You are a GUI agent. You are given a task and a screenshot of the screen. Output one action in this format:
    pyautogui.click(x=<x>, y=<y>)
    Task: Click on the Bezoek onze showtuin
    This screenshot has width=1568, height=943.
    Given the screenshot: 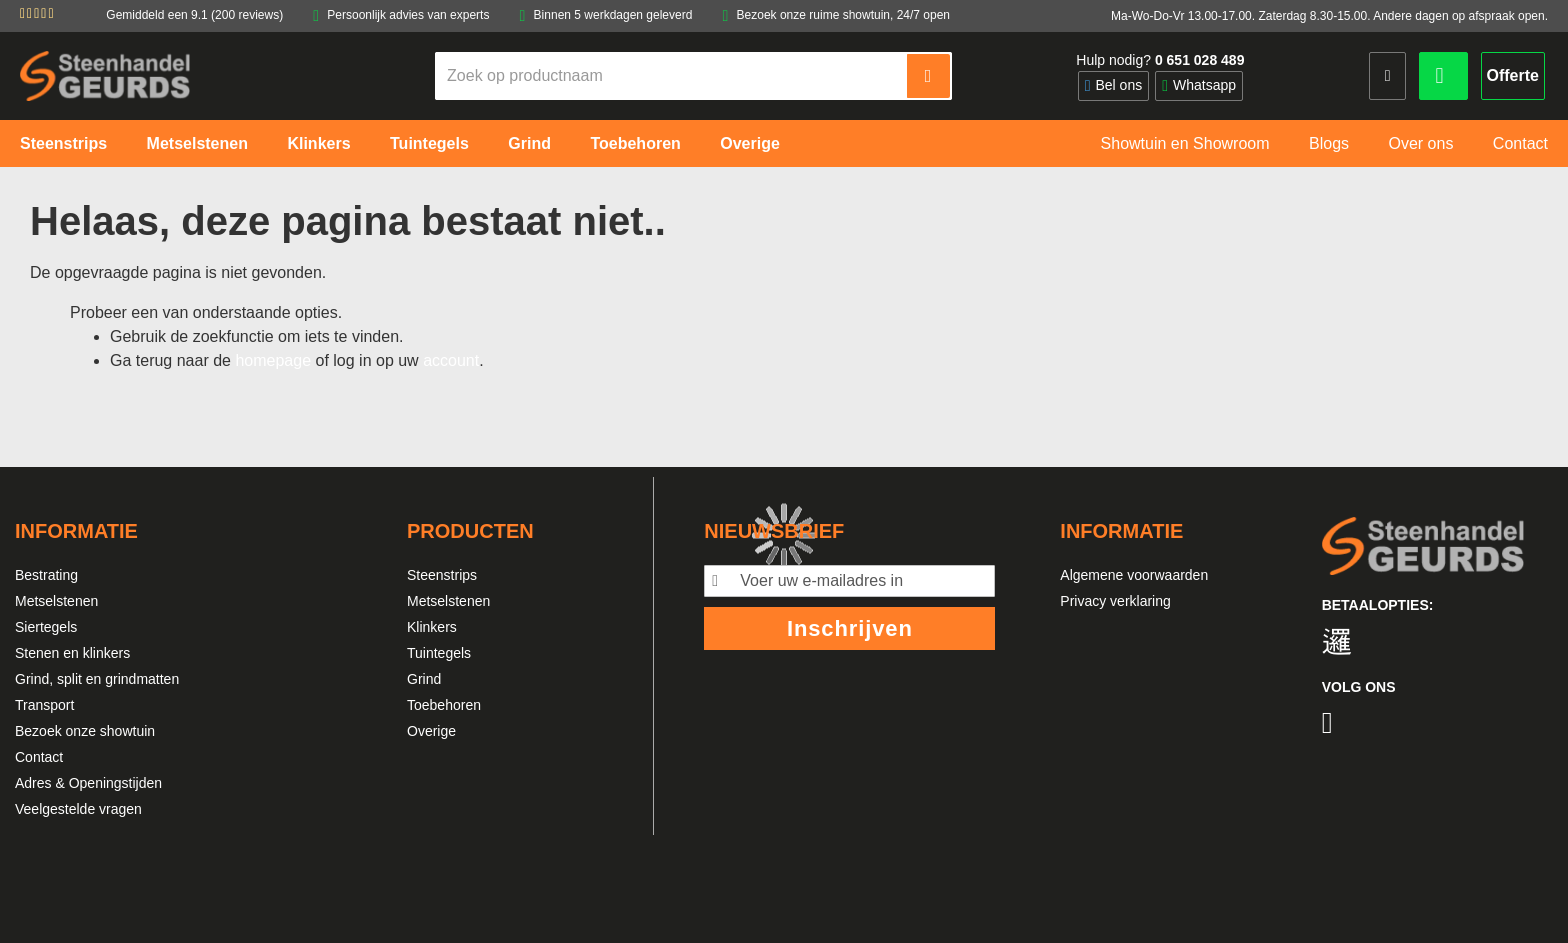 What is the action you would take?
    pyautogui.click(x=85, y=731)
    